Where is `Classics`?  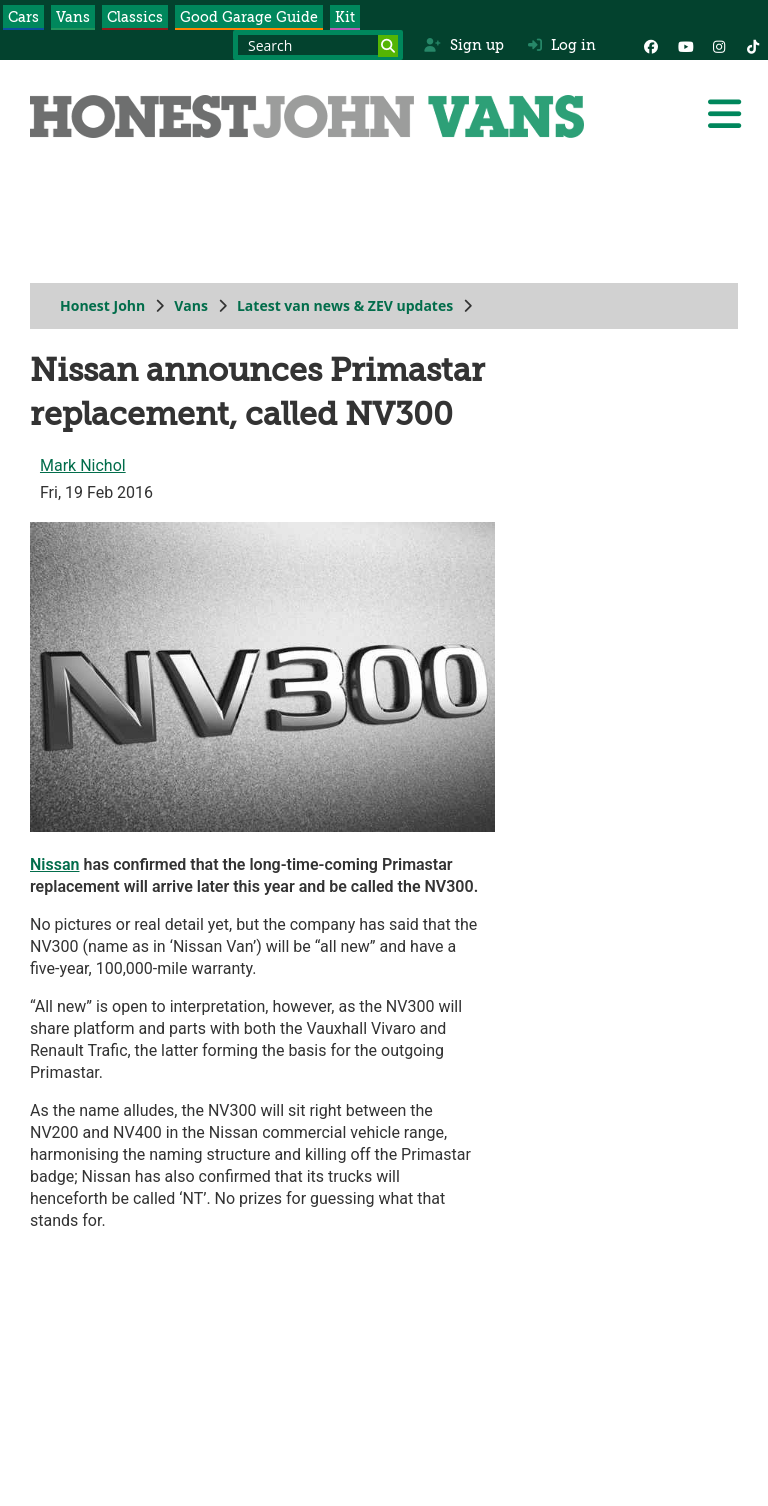
Classics is located at coordinates (135, 17).